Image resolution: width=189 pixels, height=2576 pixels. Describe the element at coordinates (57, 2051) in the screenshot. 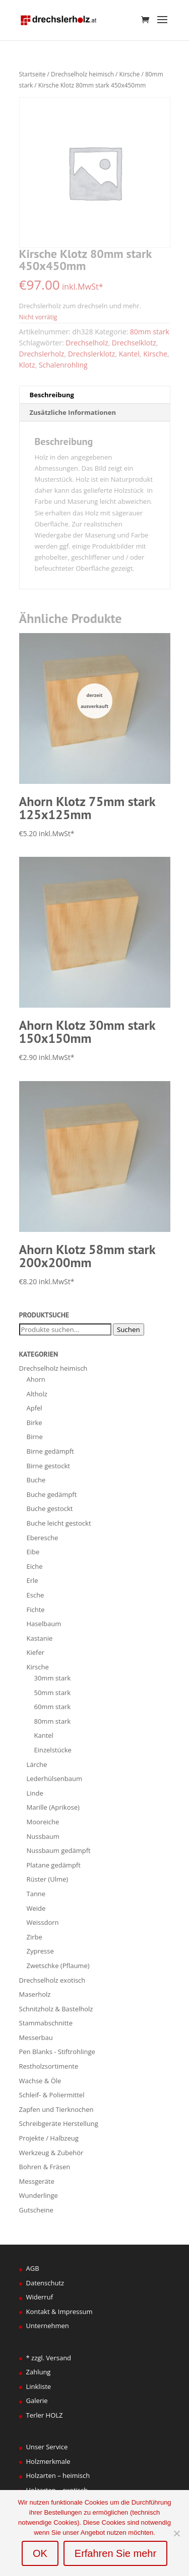

I see `Pen Blanks - Stiftrohlinge` at that location.